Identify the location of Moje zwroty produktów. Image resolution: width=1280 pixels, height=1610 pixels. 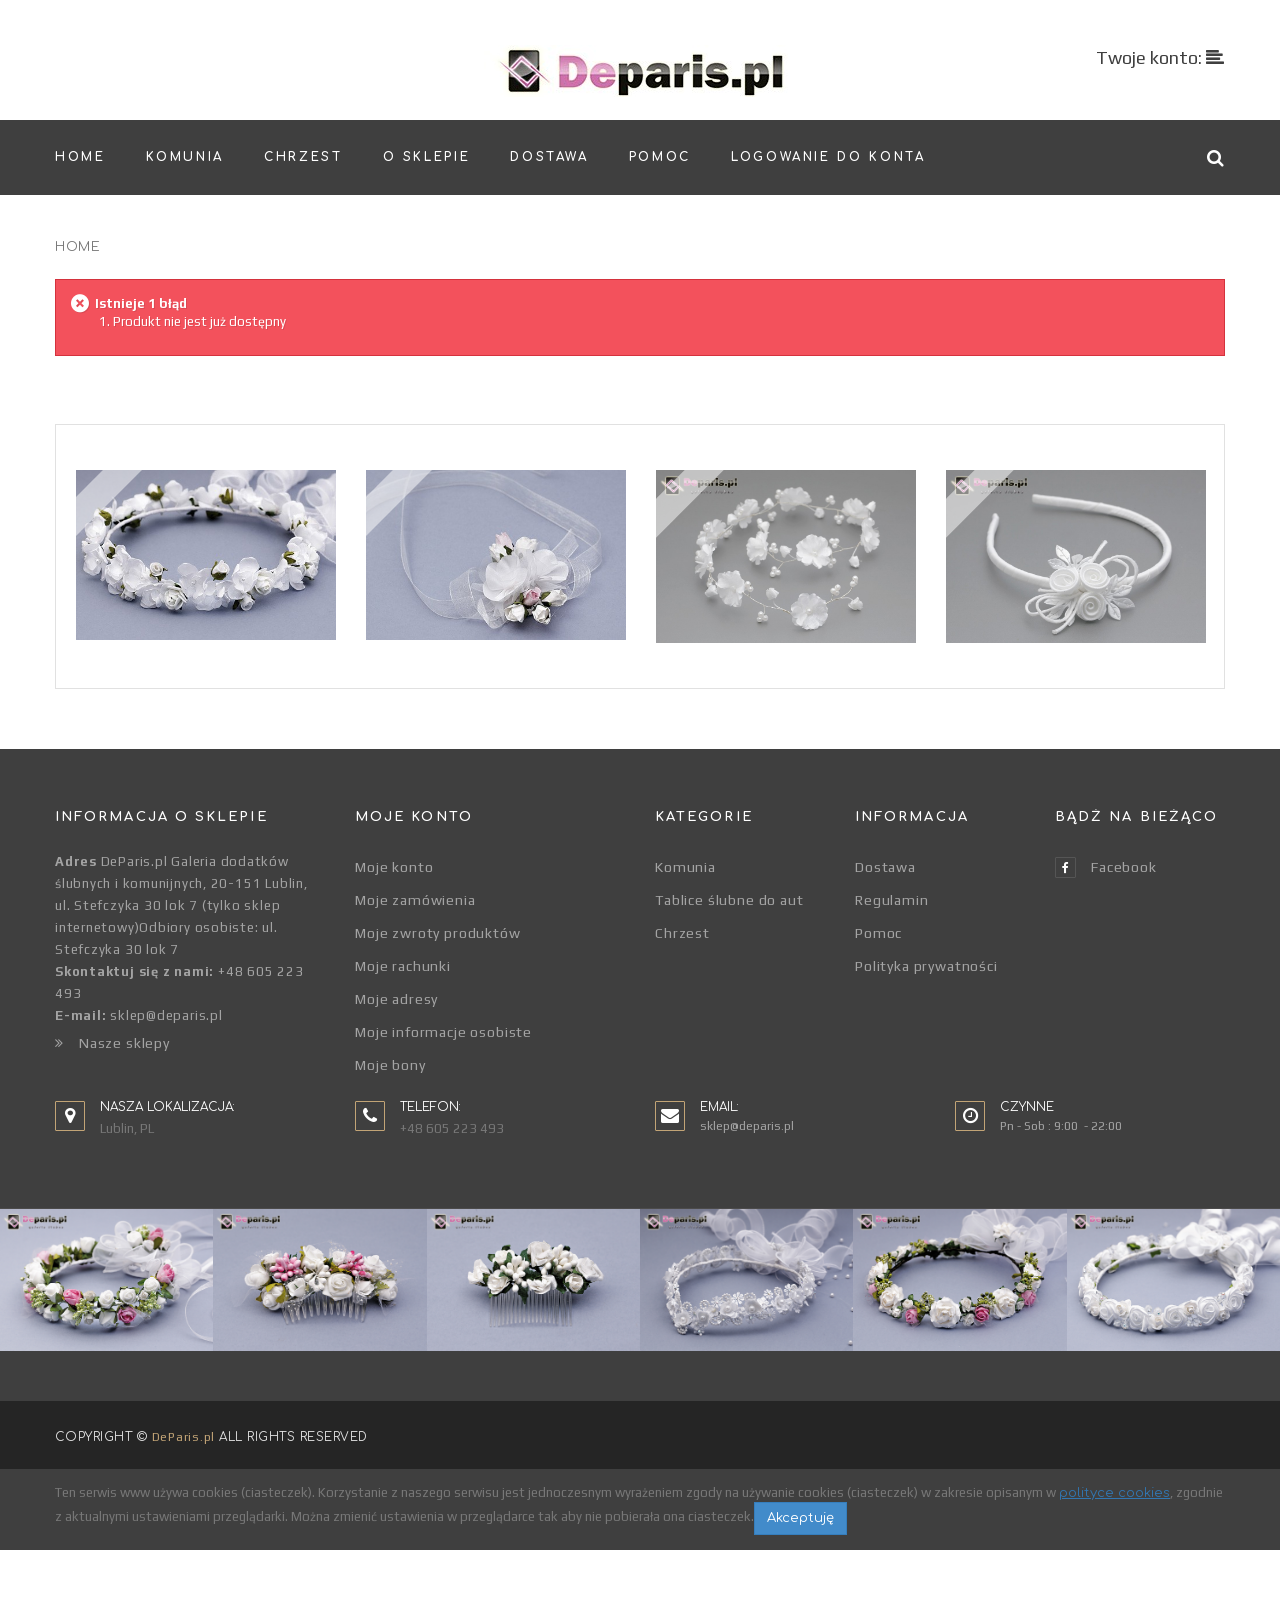
(438, 933).